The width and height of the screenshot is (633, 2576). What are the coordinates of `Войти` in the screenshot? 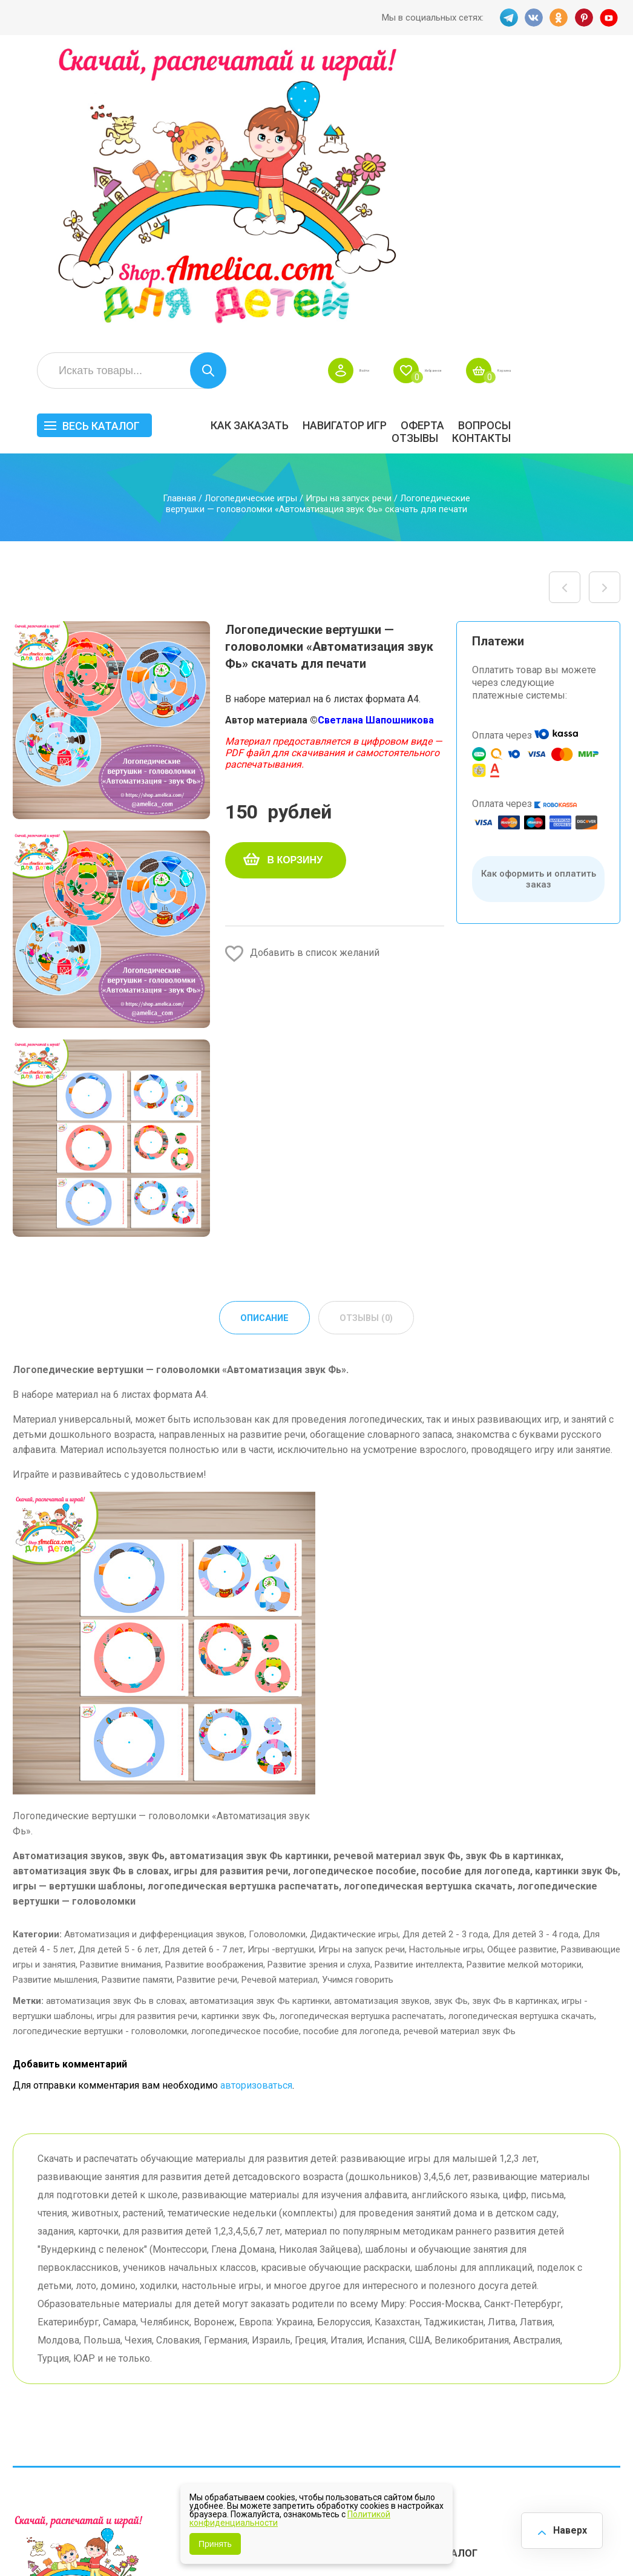 It's located at (414, 82).